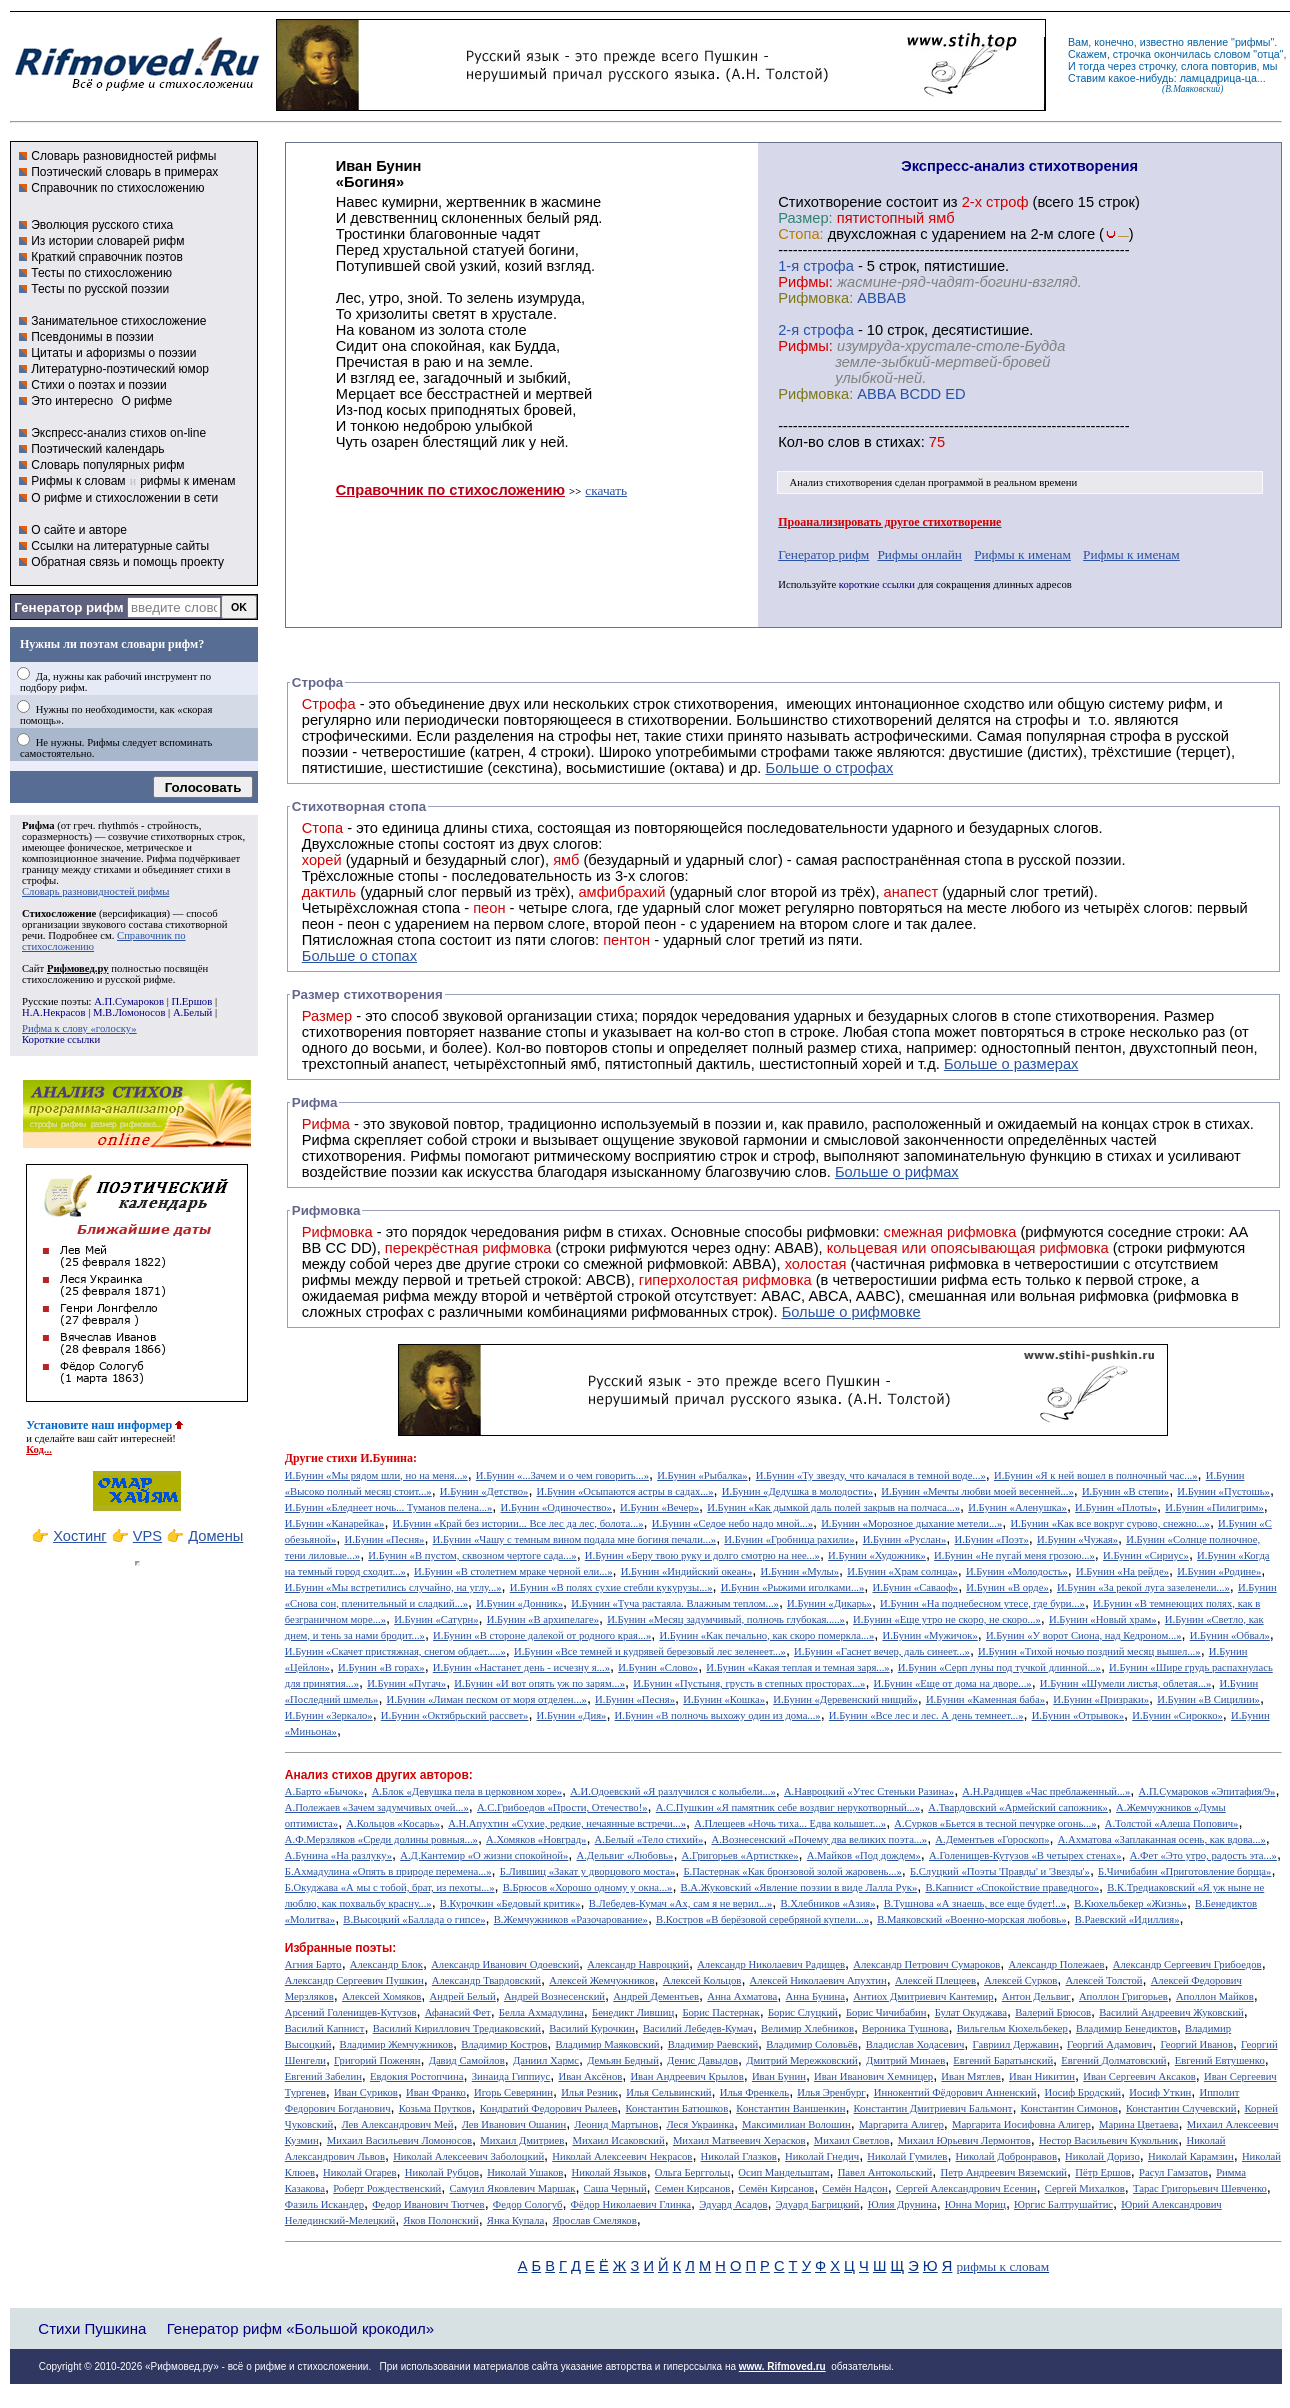 This screenshot has width=1290, height=2408. Describe the element at coordinates (458, 2012) in the screenshot. I see `Афанасий Фет` at that location.